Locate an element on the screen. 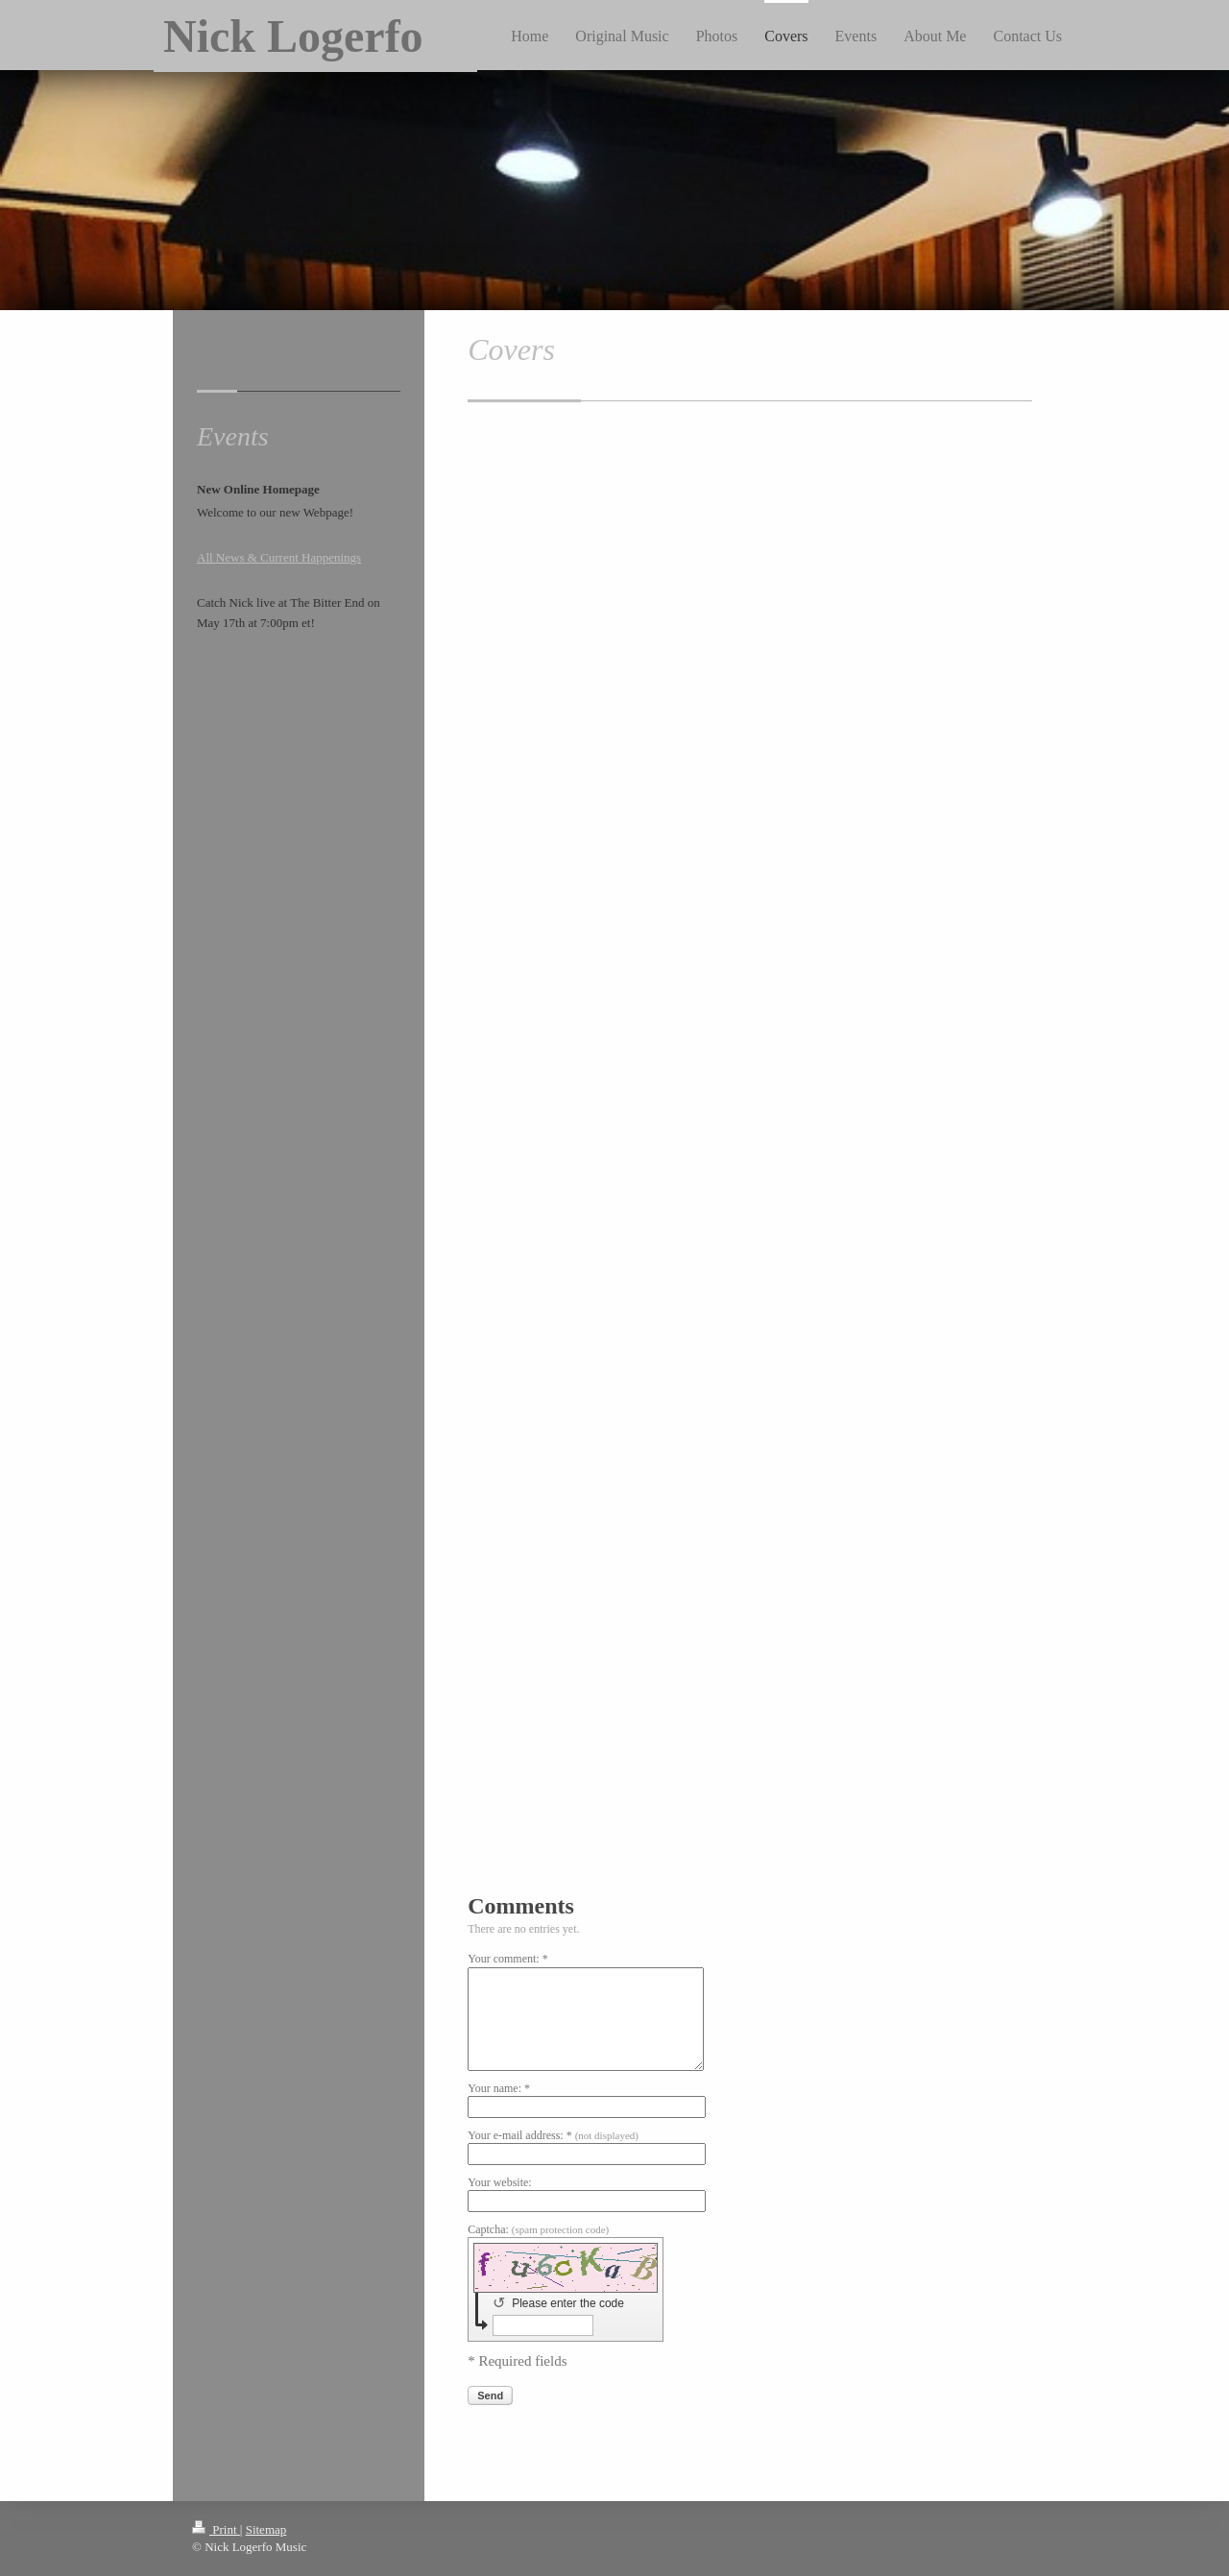  Nick Logerfo is located at coordinates (293, 36).